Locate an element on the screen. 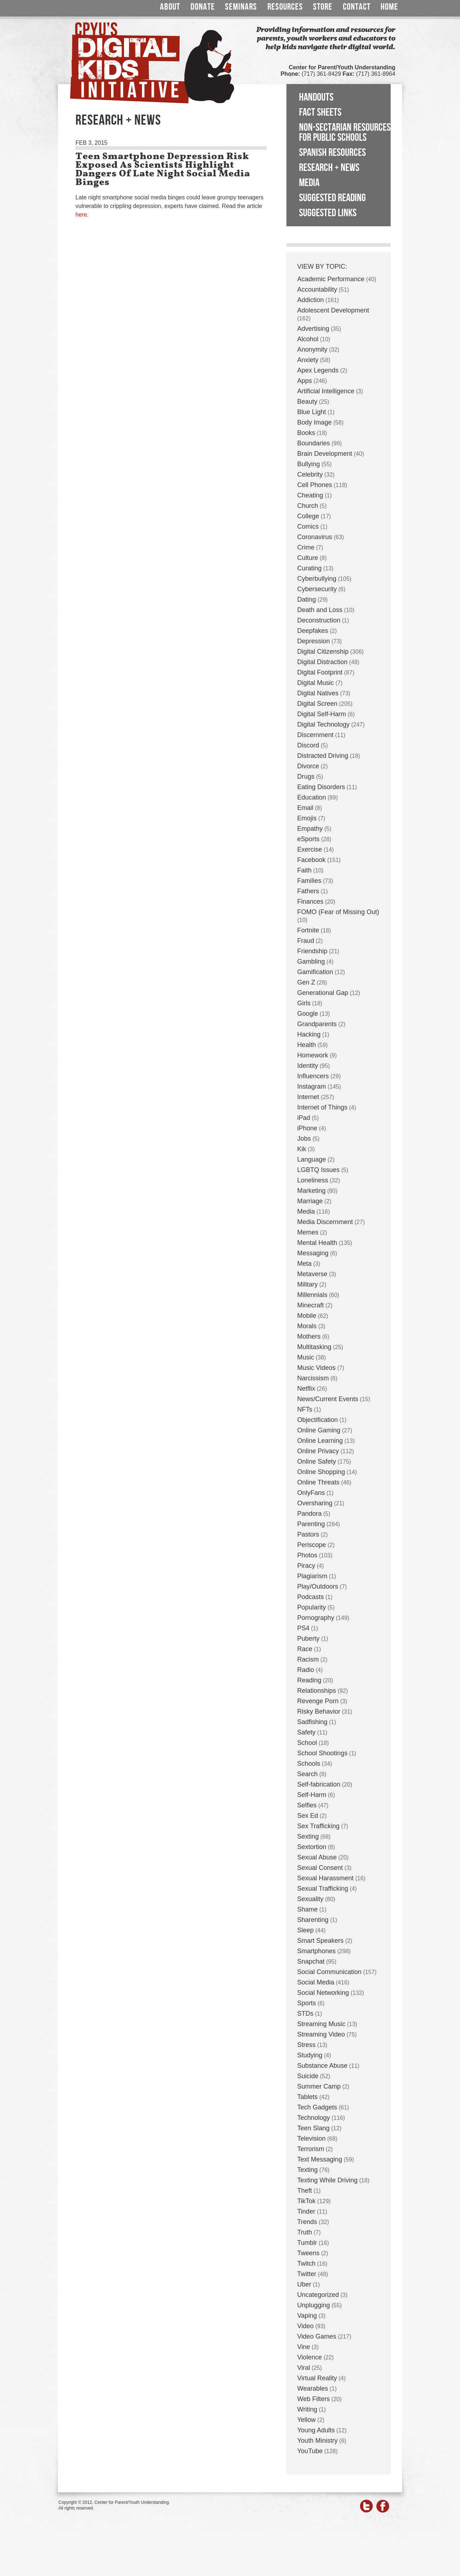 The image size is (460, 2576). Young Adults is located at coordinates (316, 2430).